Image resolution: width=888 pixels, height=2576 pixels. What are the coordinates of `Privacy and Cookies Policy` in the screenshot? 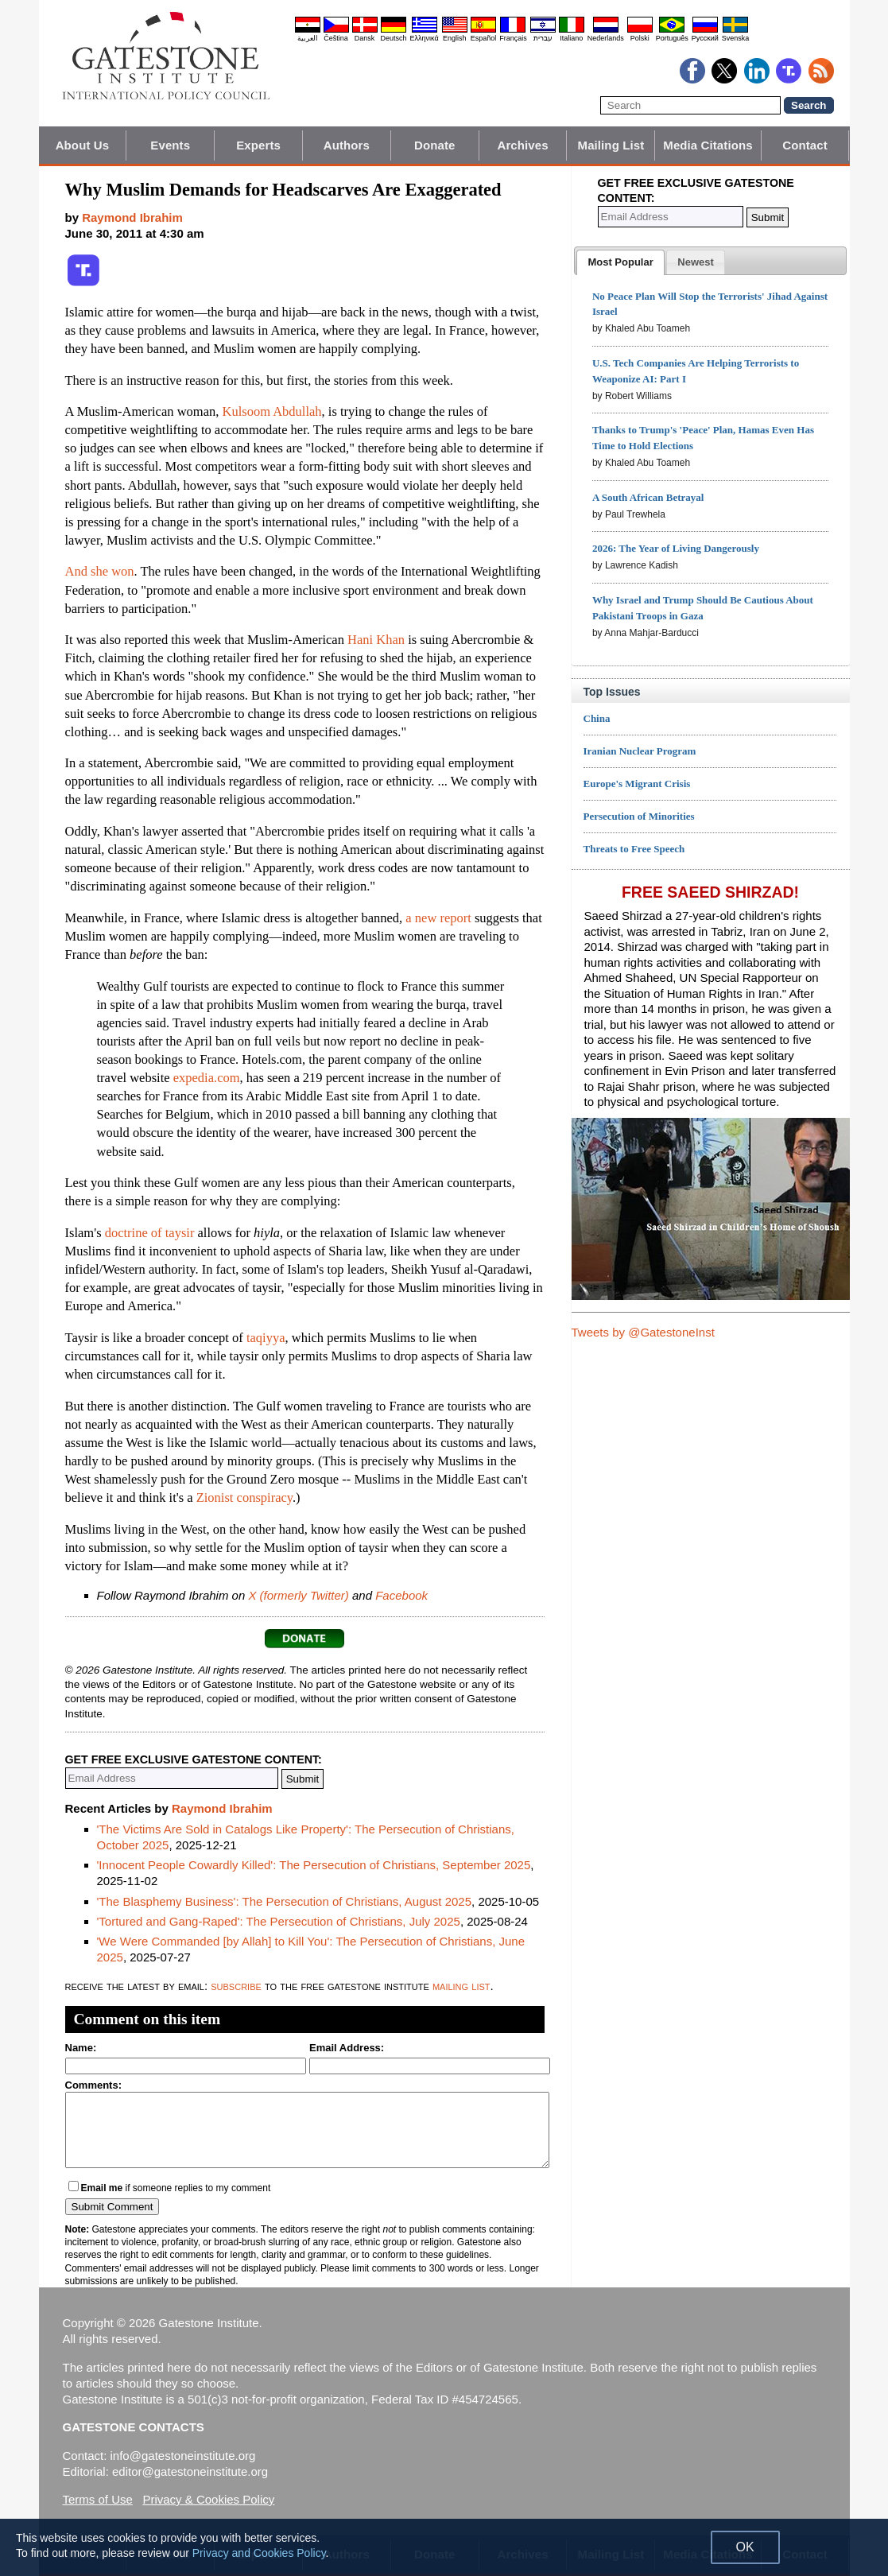 It's located at (259, 2553).